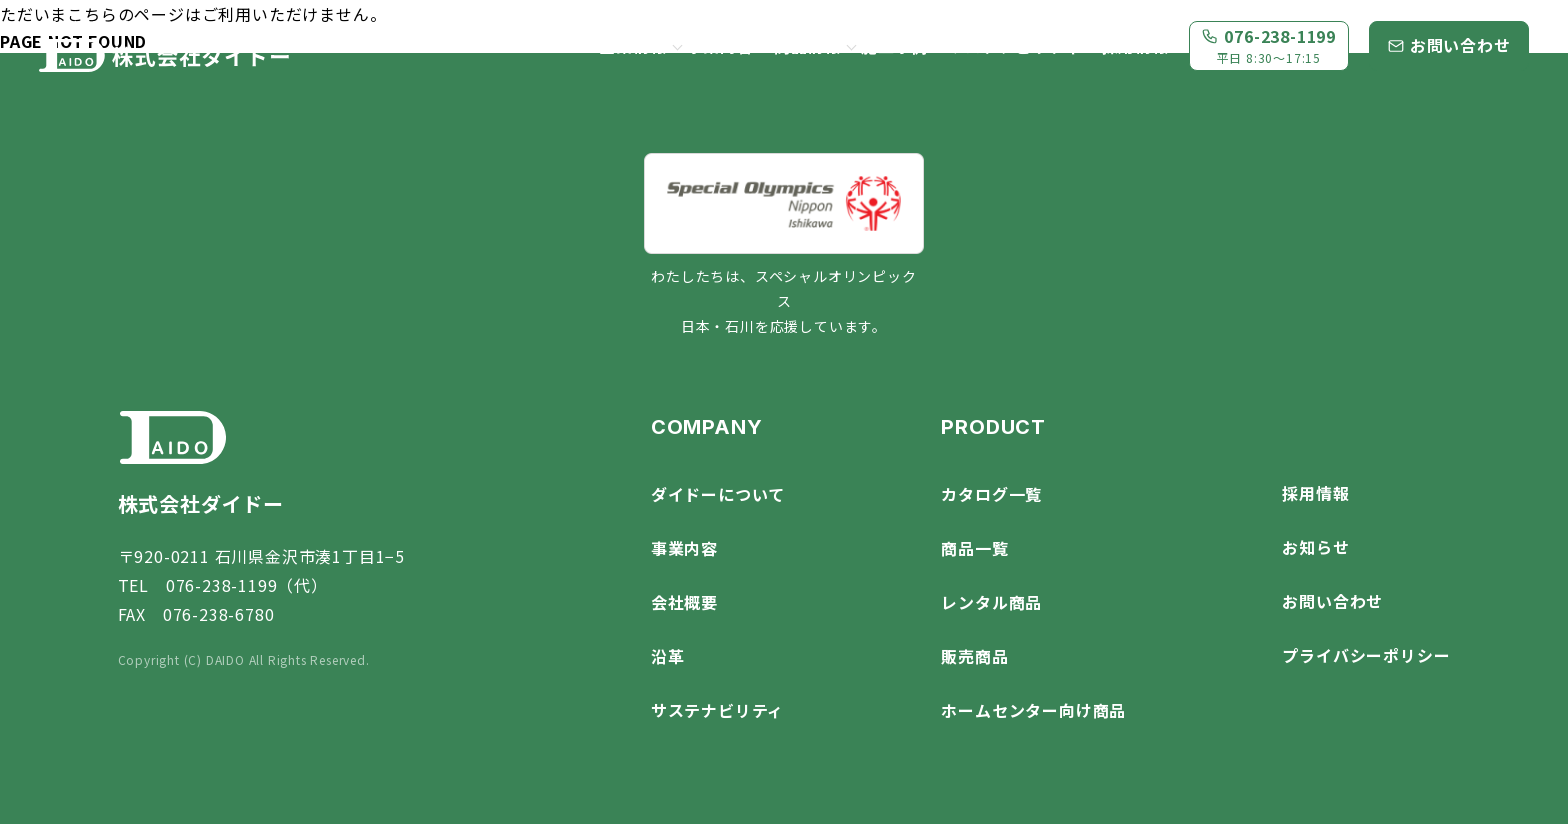 The height and width of the screenshot is (824, 1568). What do you see at coordinates (1315, 547) in the screenshot?
I see `お知らせ` at bounding box center [1315, 547].